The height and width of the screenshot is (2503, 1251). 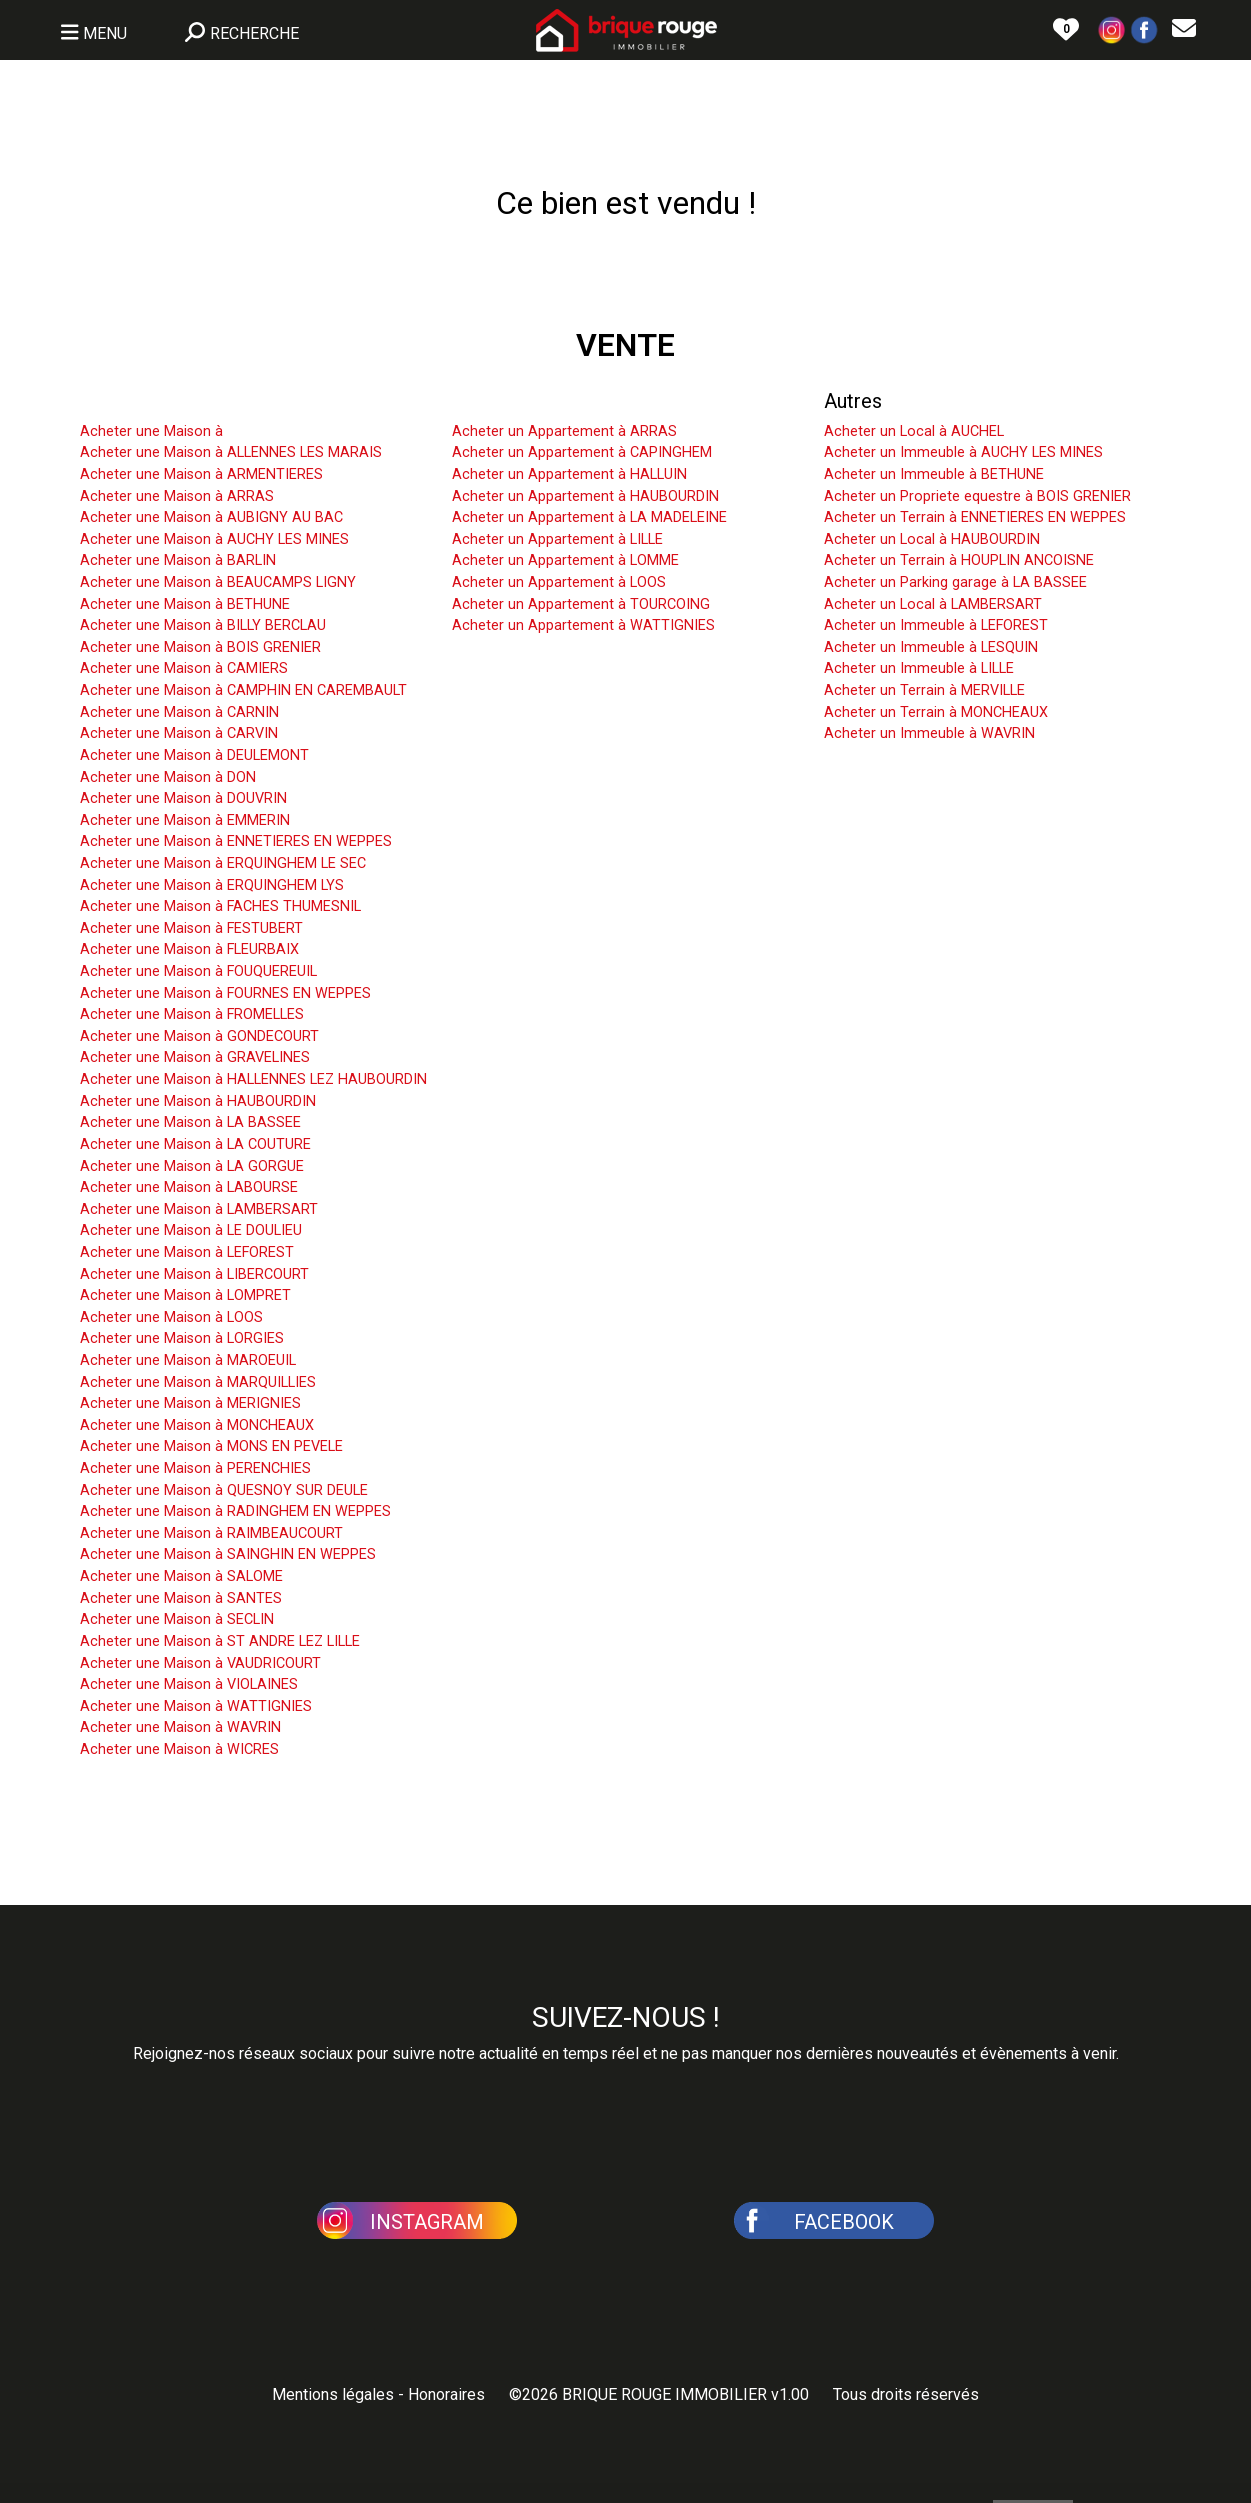 What do you see at coordinates (189, 1187) in the screenshot?
I see `Acheter une Maison à LABOURSE` at bounding box center [189, 1187].